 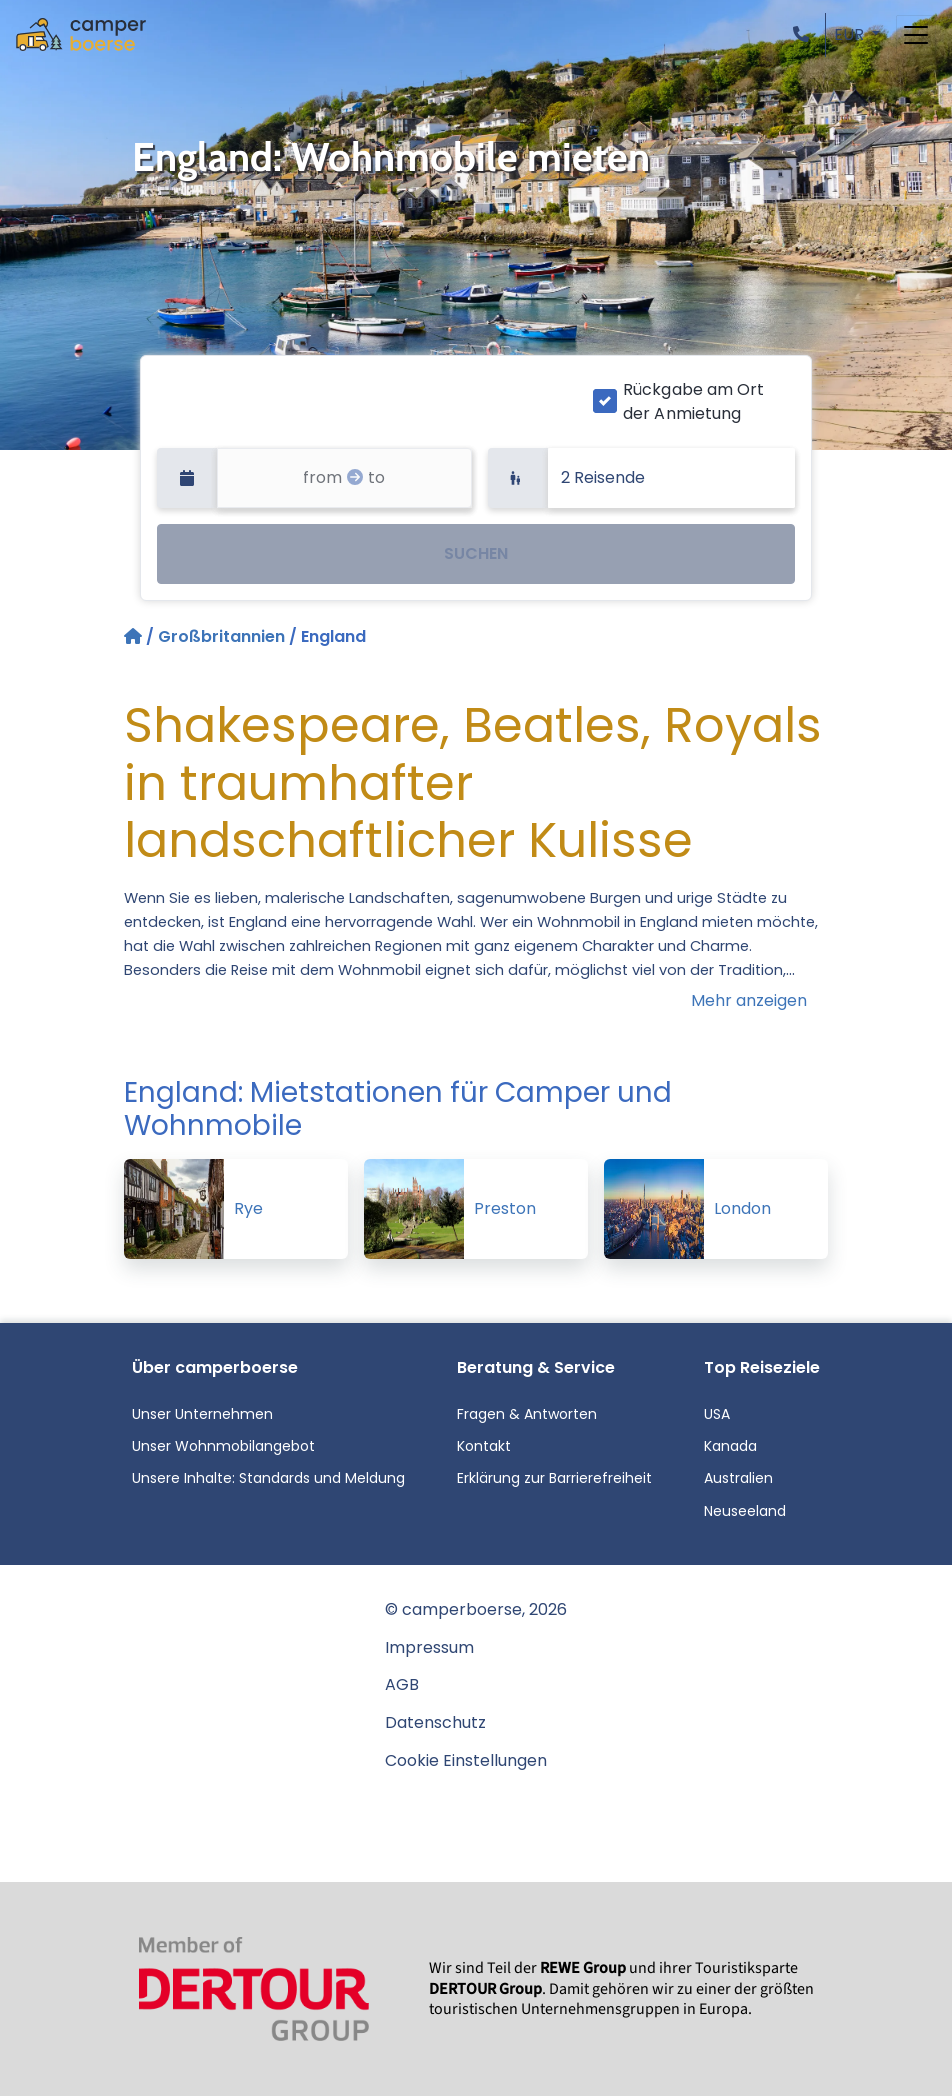 I want to click on Unsere Inhalte: Standards und Meldung, so click(x=268, y=1478).